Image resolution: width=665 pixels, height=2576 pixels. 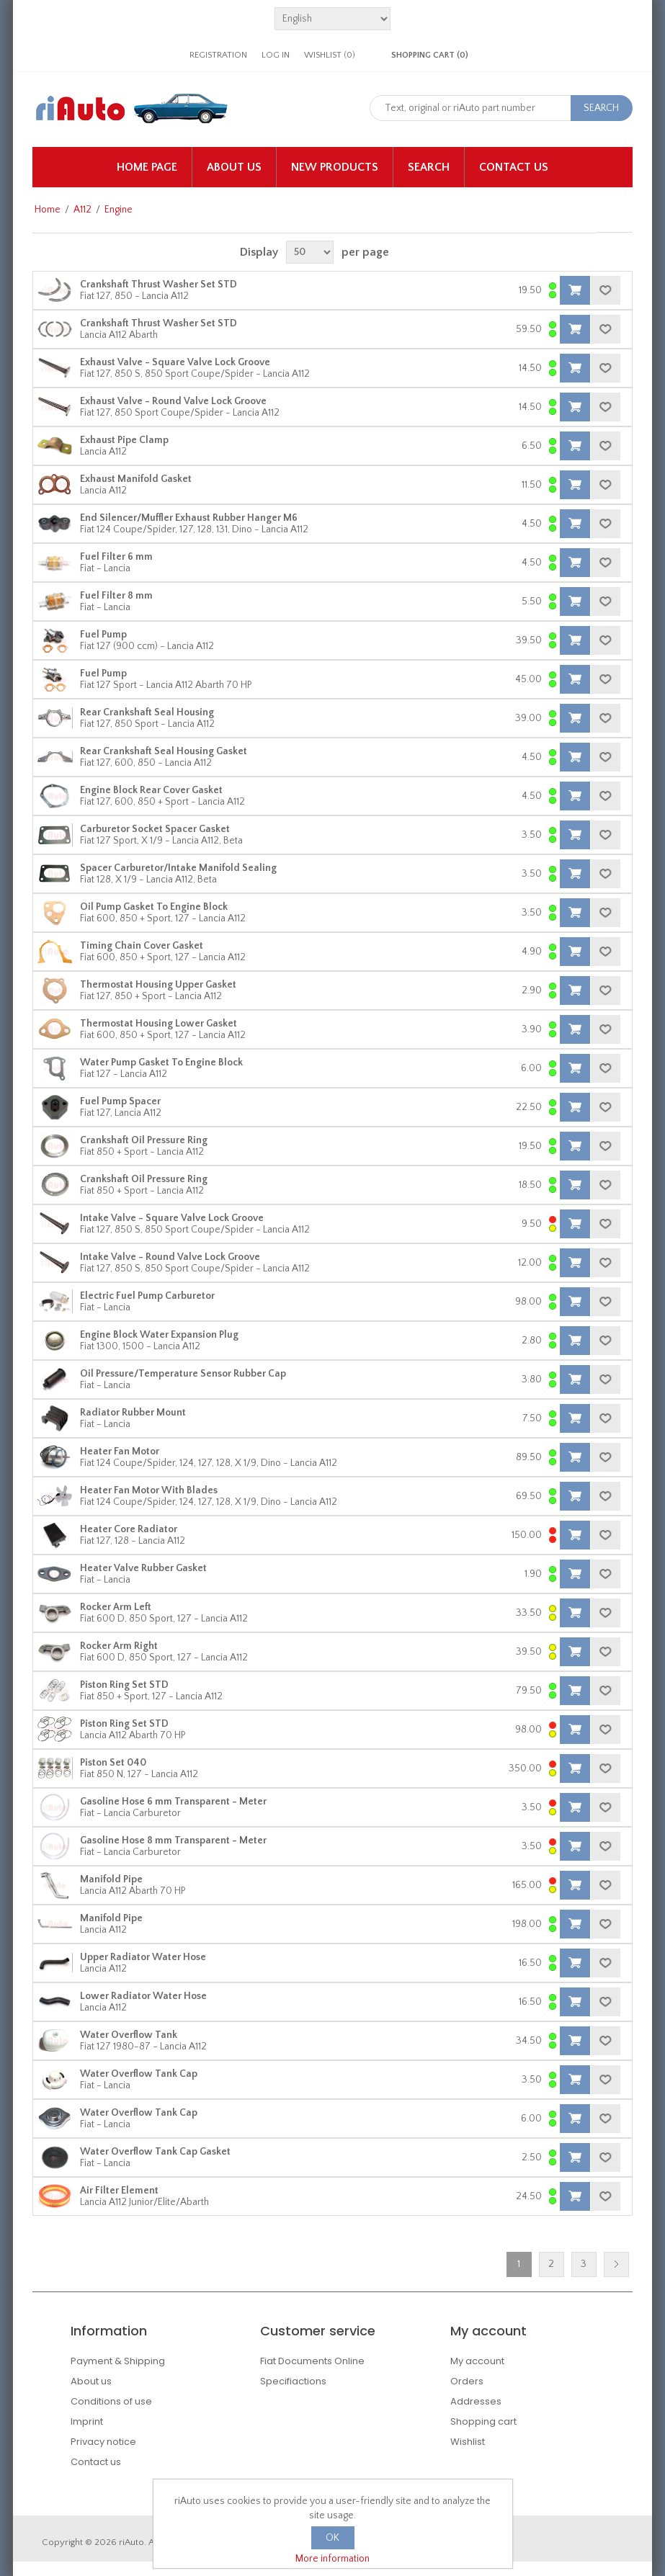 What do you see at coordinates (178, 868) in the screenshot?
I see `Spacer Carburetor/Intake Manifold Sealing` at bounding box center [178, 868].